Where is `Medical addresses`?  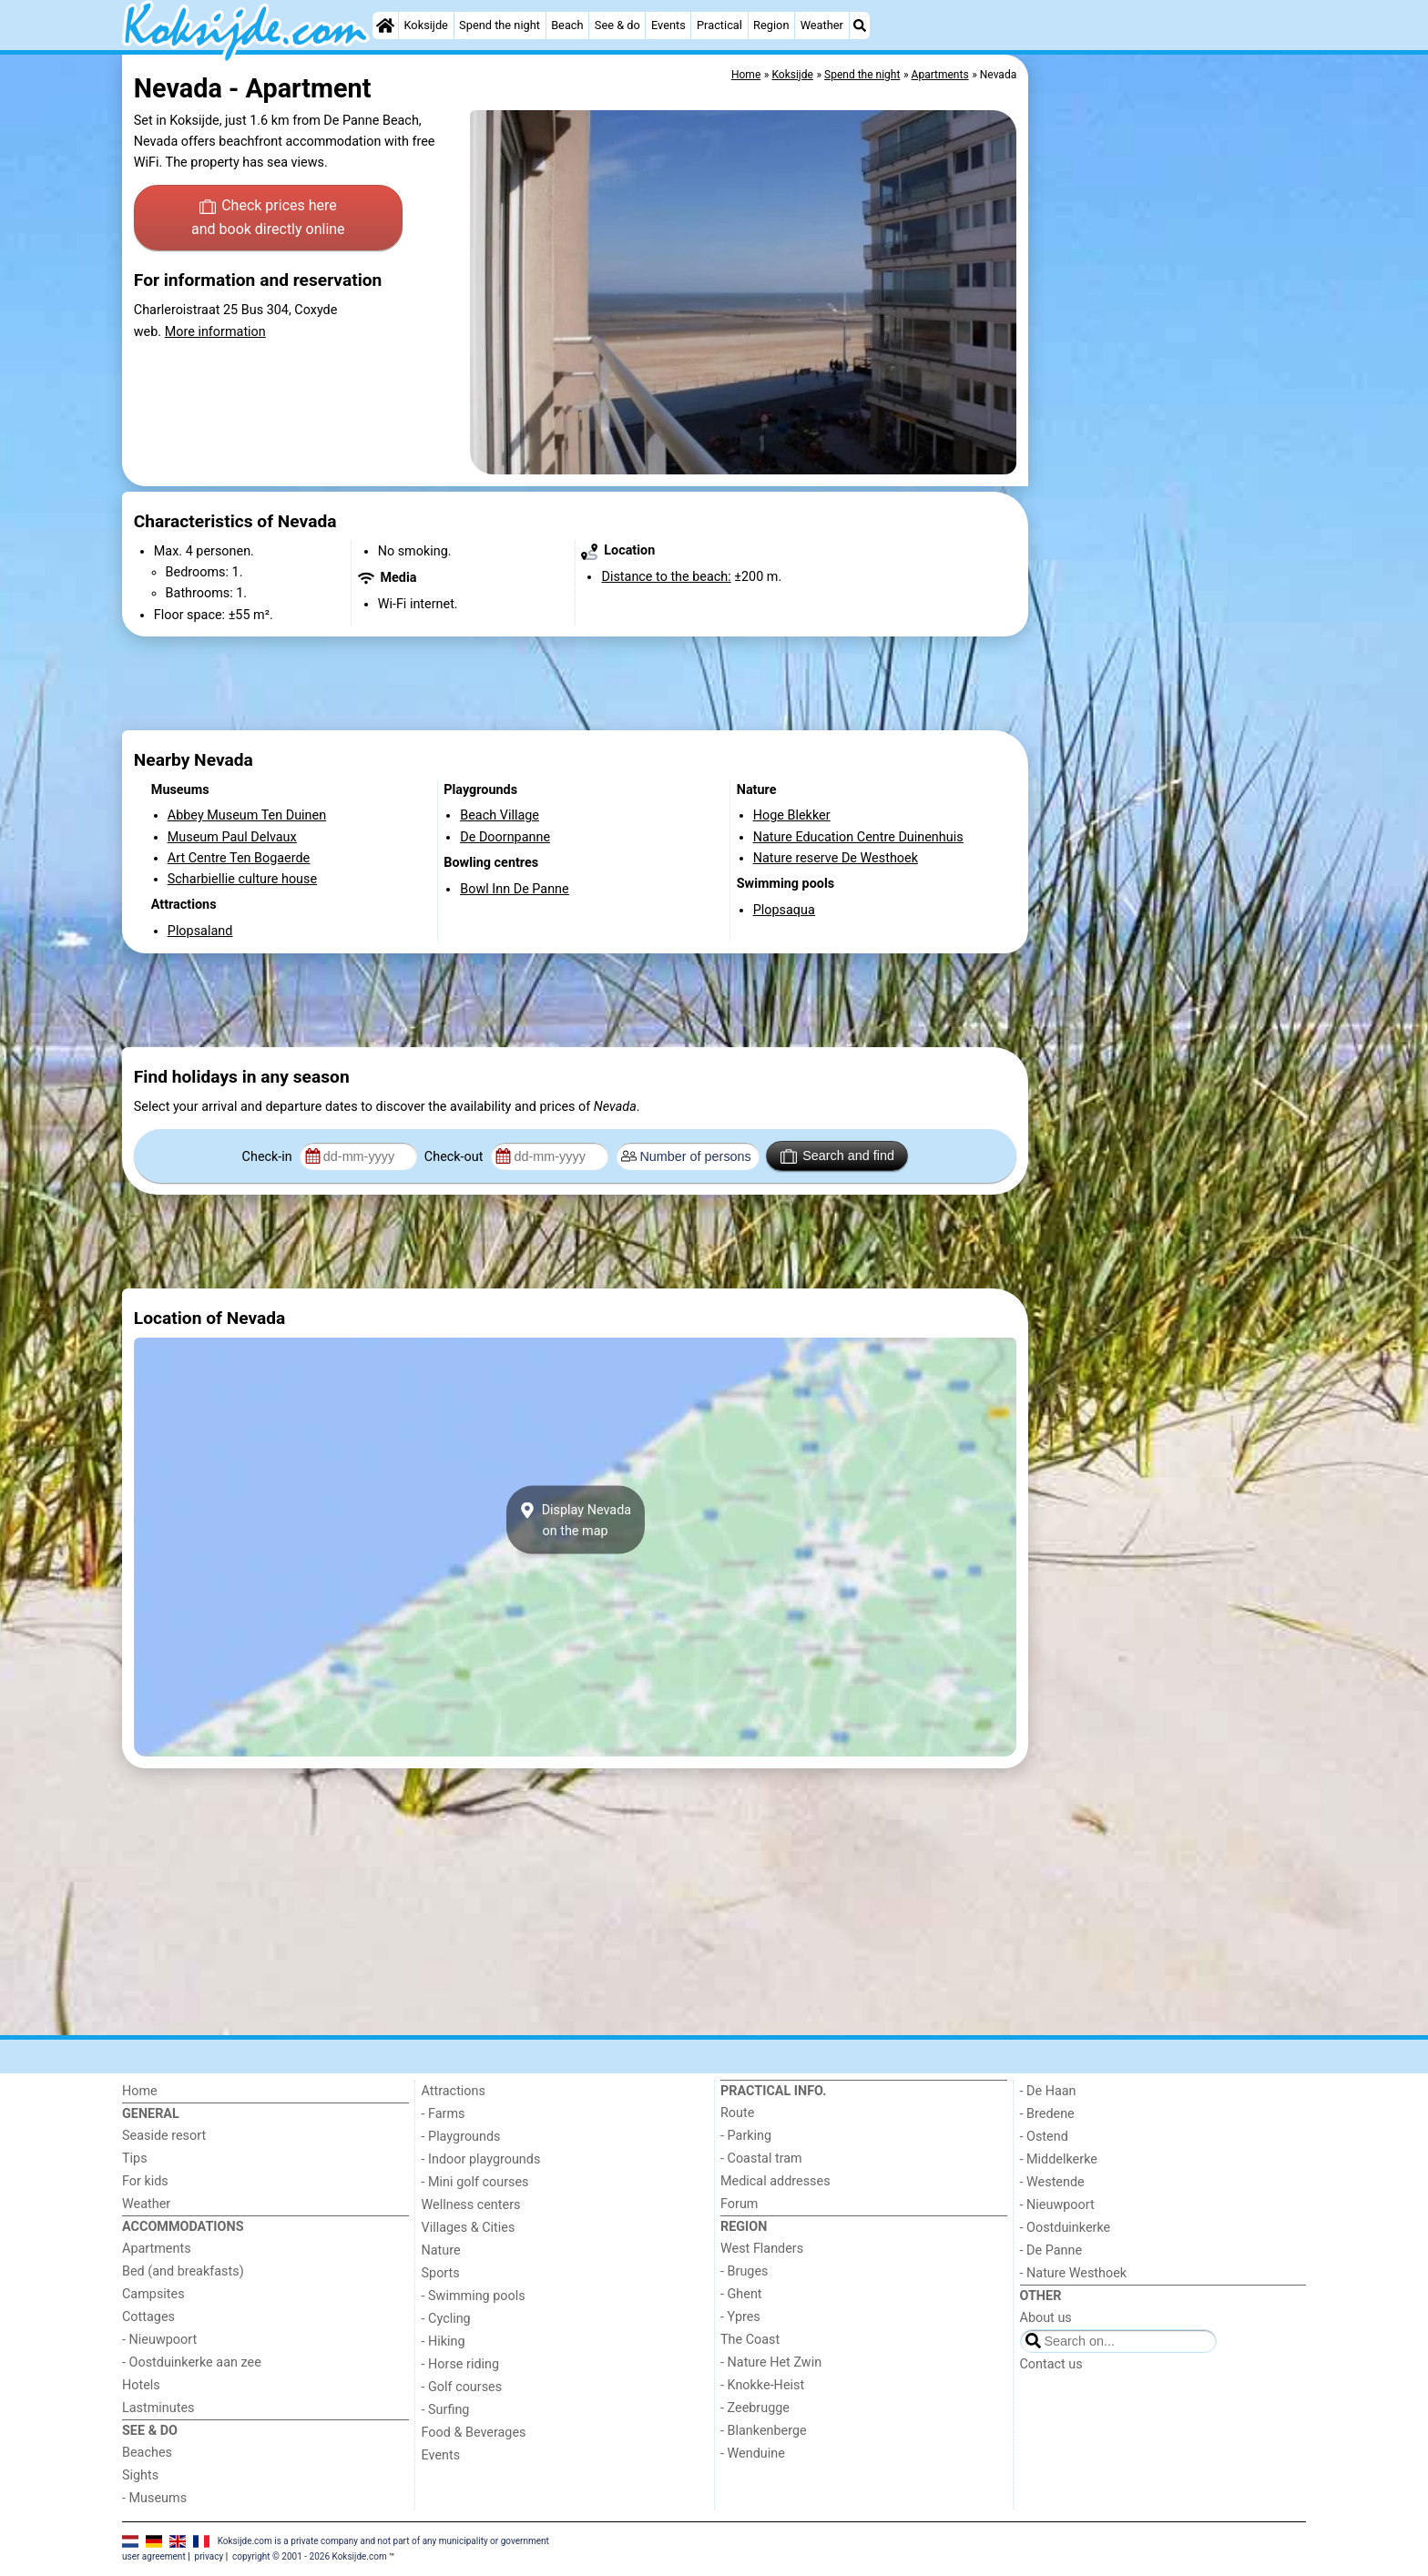 Medical addresses is located at coordinates (775, 2181).